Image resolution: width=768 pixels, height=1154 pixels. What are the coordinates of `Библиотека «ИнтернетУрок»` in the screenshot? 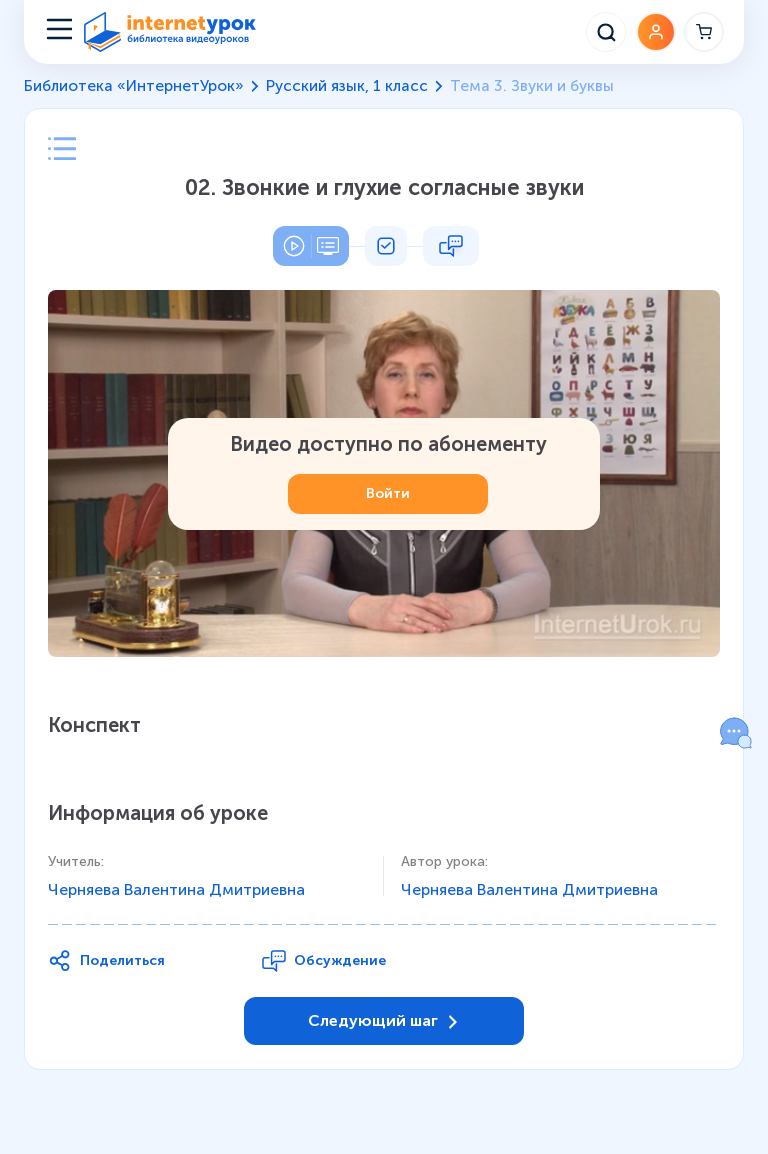 It's located at (134, 86).